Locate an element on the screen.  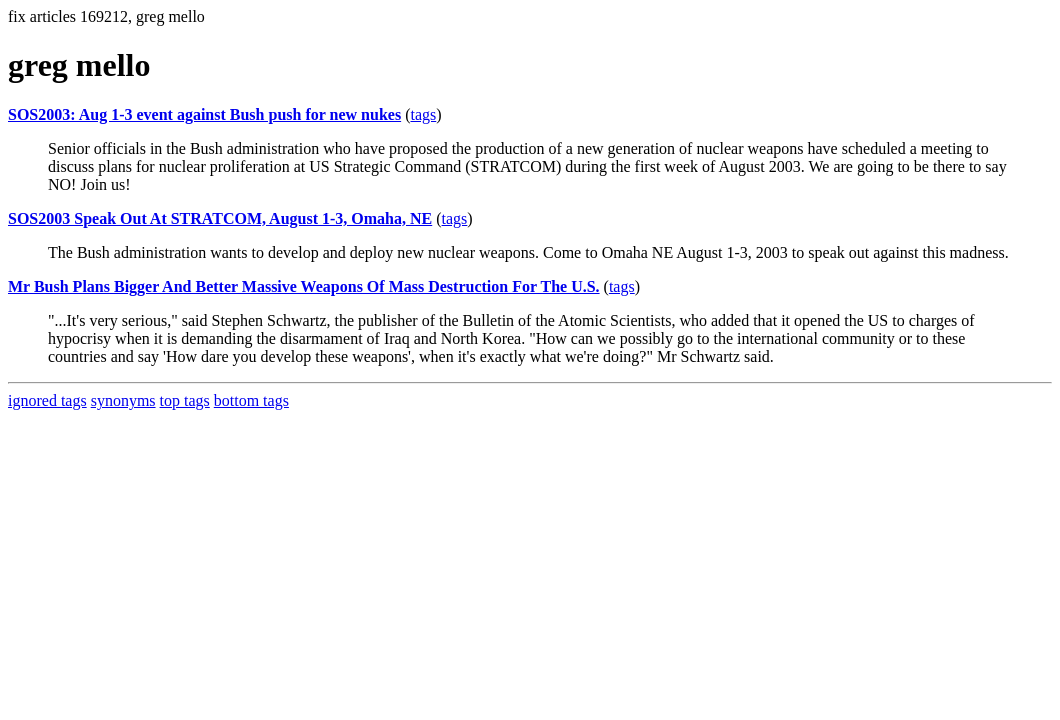
ignored tags is located at coordinates (47, 400).